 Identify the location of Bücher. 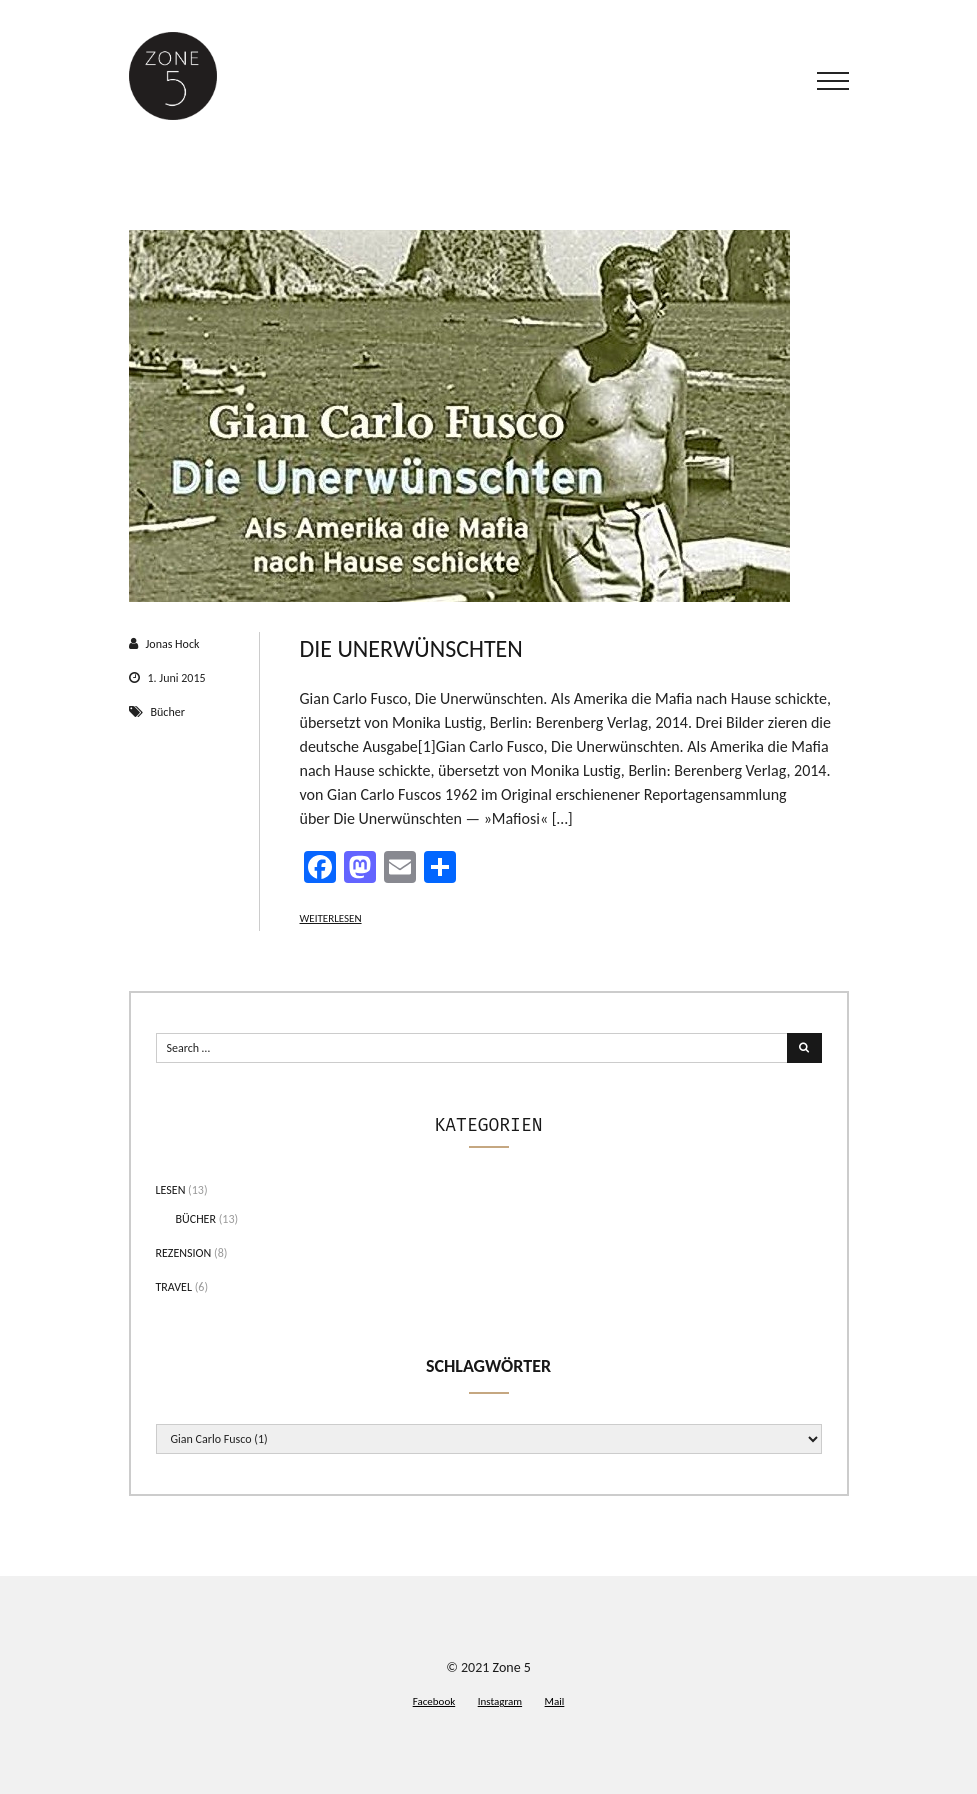
(168, 712).